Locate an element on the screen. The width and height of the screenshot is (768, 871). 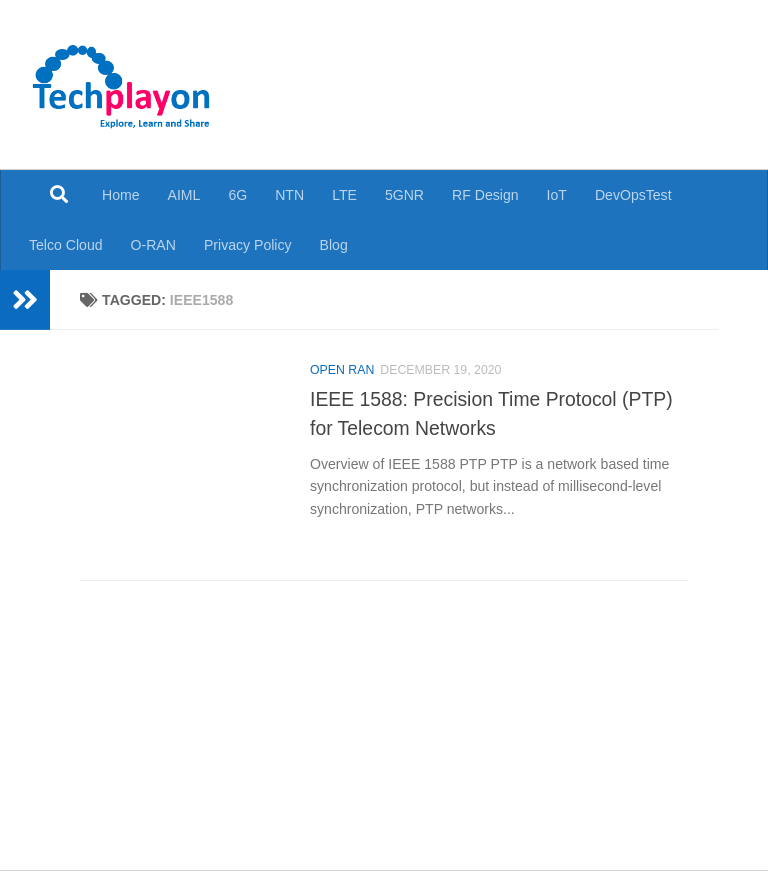
5GNR is located at coordinates (404, 195).